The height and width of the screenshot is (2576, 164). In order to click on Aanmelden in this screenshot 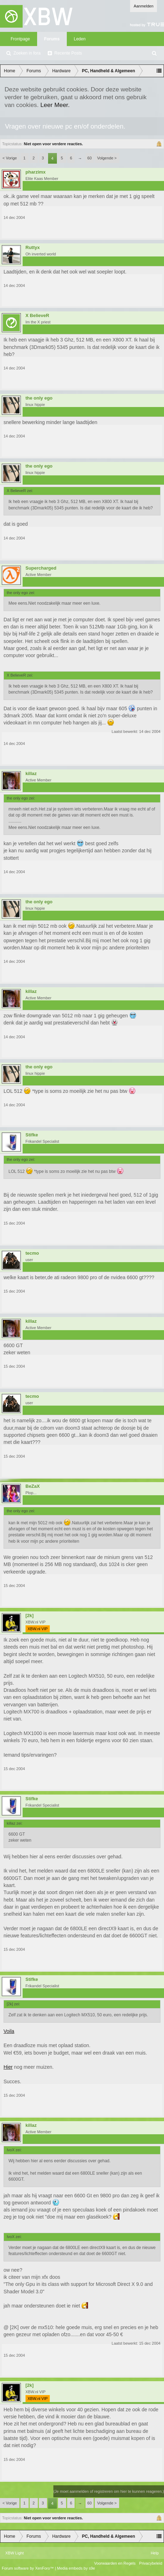, I will do `click(143, 6)`.